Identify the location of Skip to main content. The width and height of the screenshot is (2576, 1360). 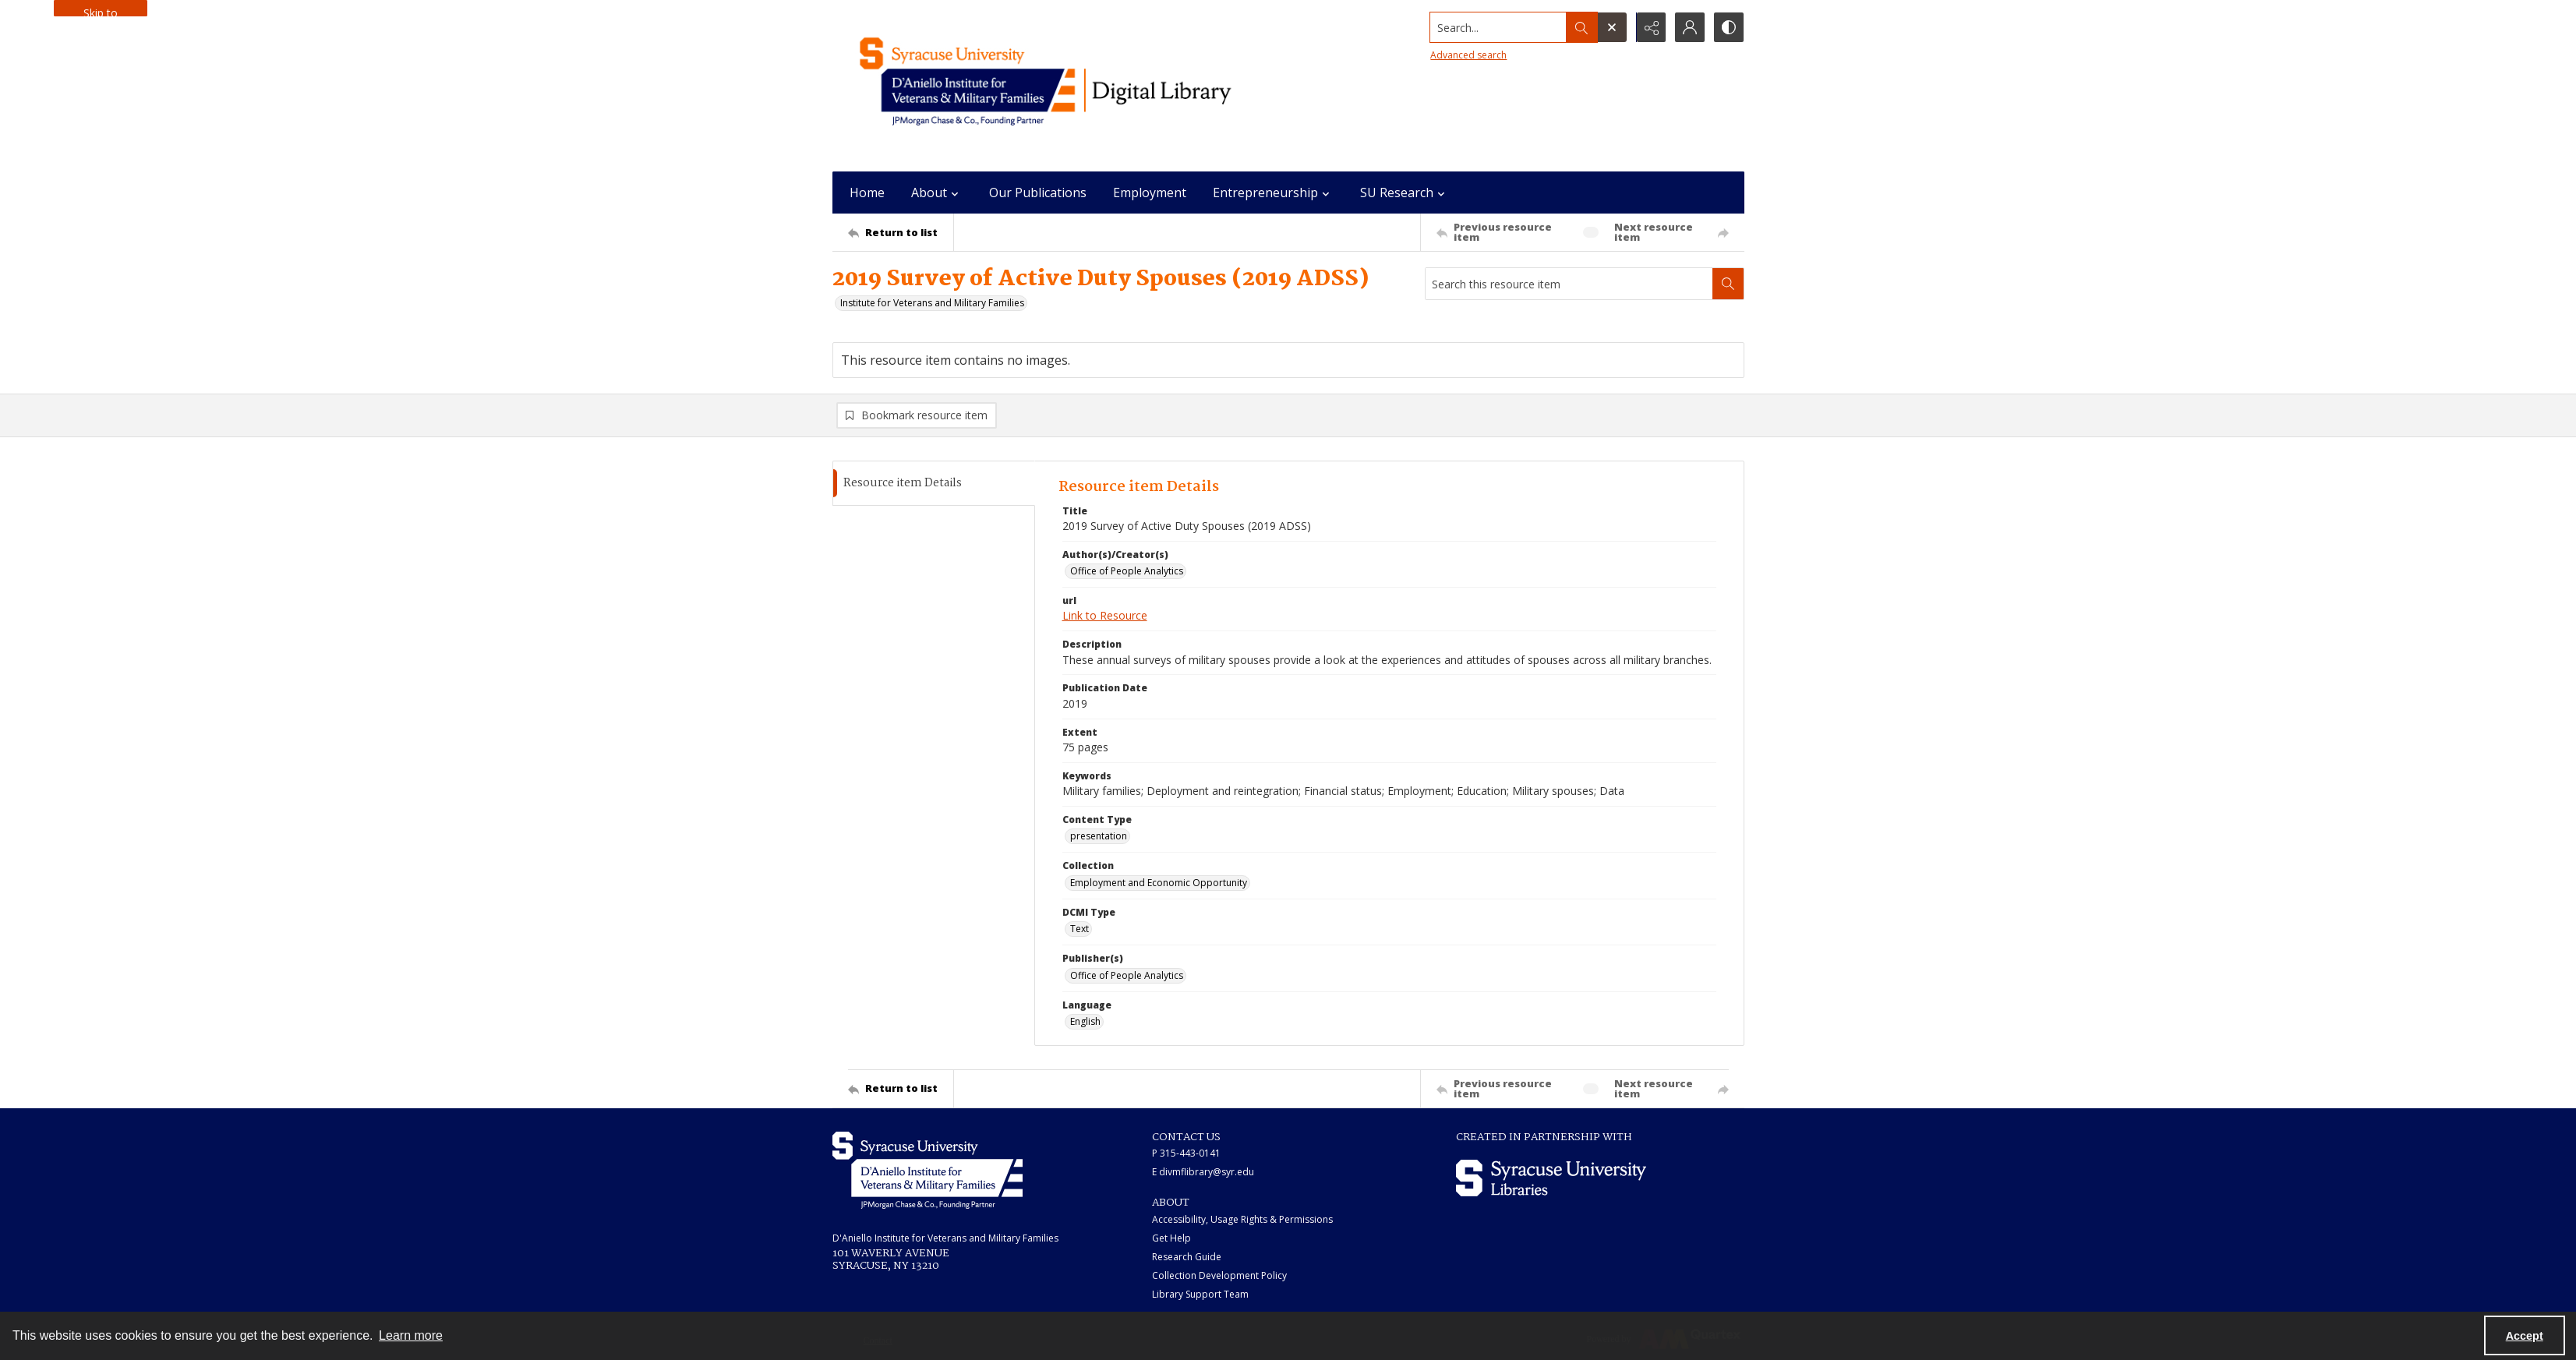
(100, 10).